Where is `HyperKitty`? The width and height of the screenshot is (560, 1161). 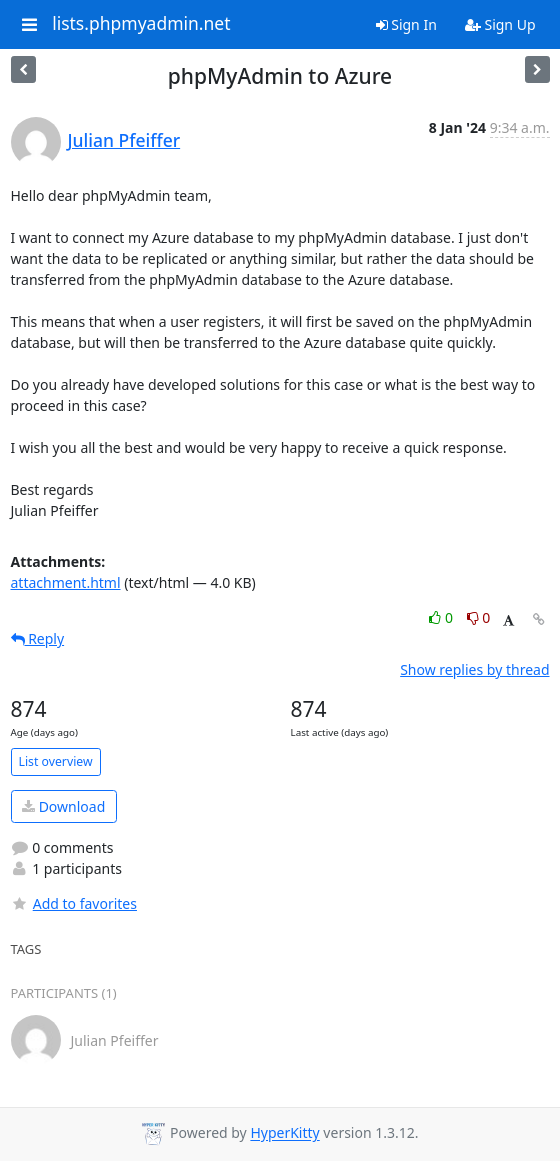
HyperKitty is located at coordinates (284, 1133).